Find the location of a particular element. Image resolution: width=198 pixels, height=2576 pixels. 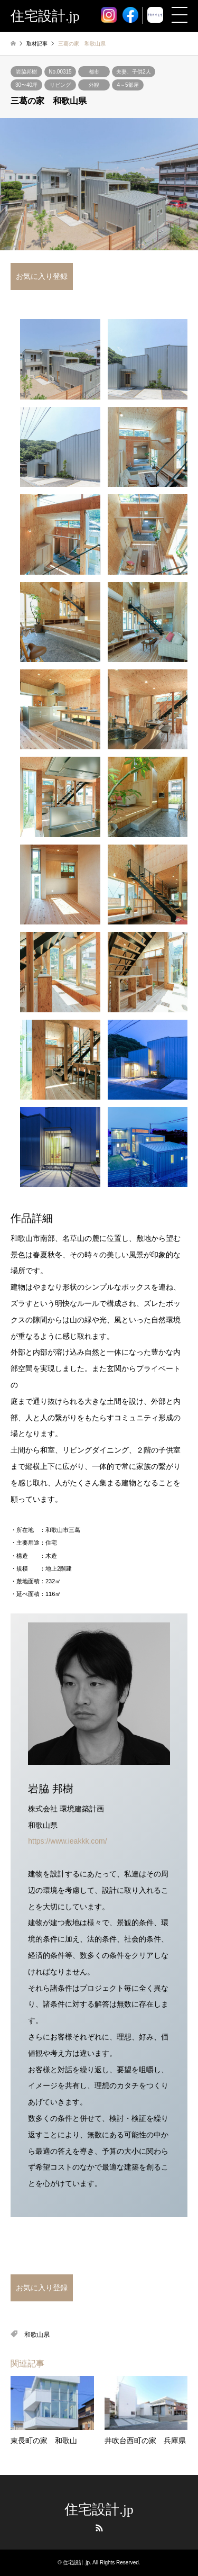

4～5部屋 is located at coordinates (127, 85).